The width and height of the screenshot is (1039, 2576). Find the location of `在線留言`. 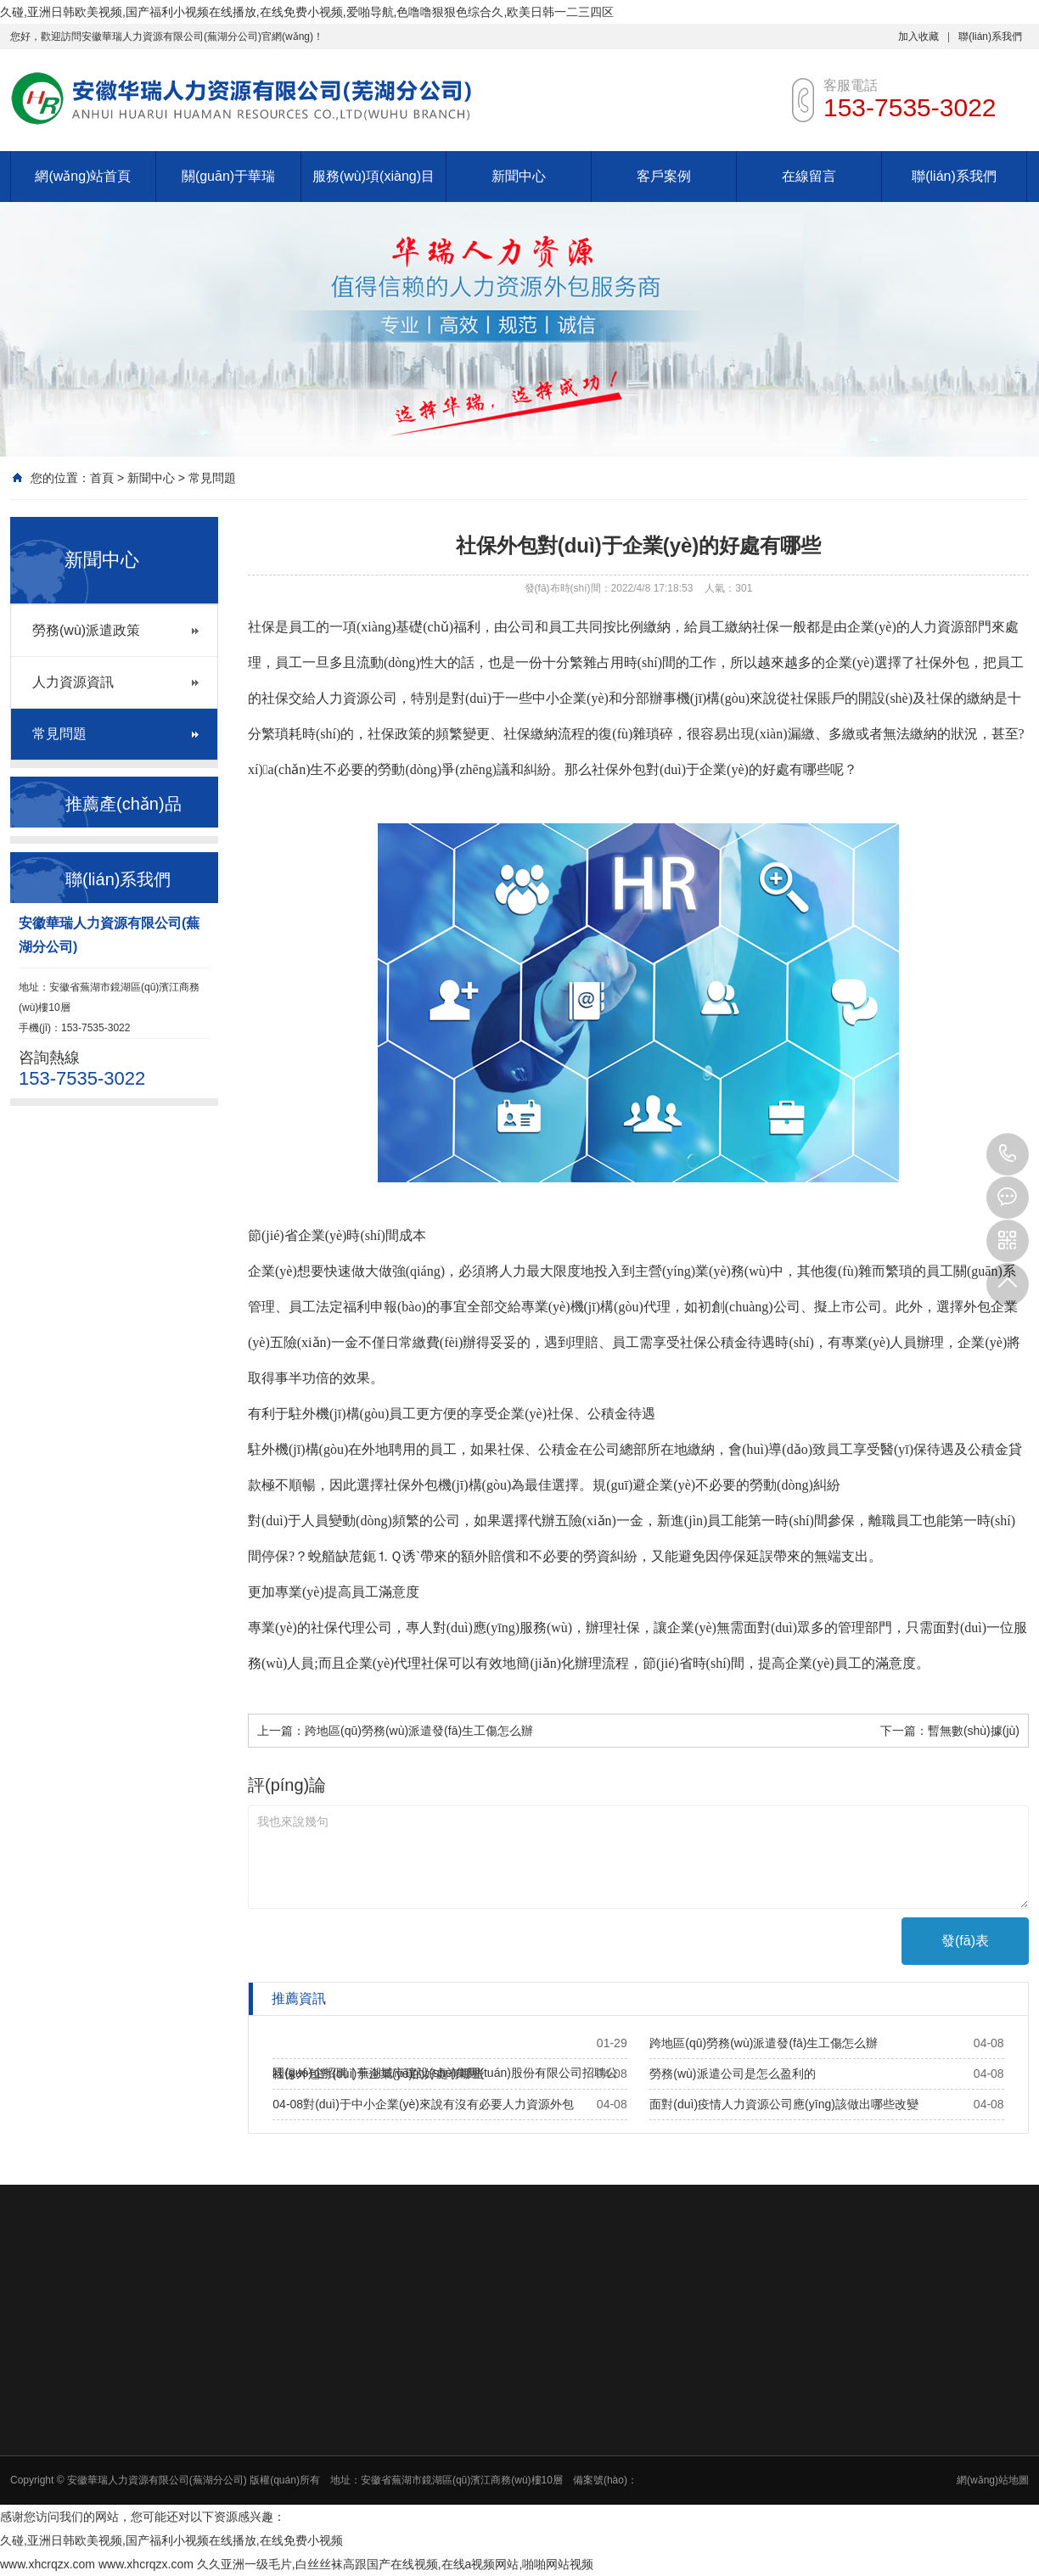

在線留言 is located at coordinates (809, 176).